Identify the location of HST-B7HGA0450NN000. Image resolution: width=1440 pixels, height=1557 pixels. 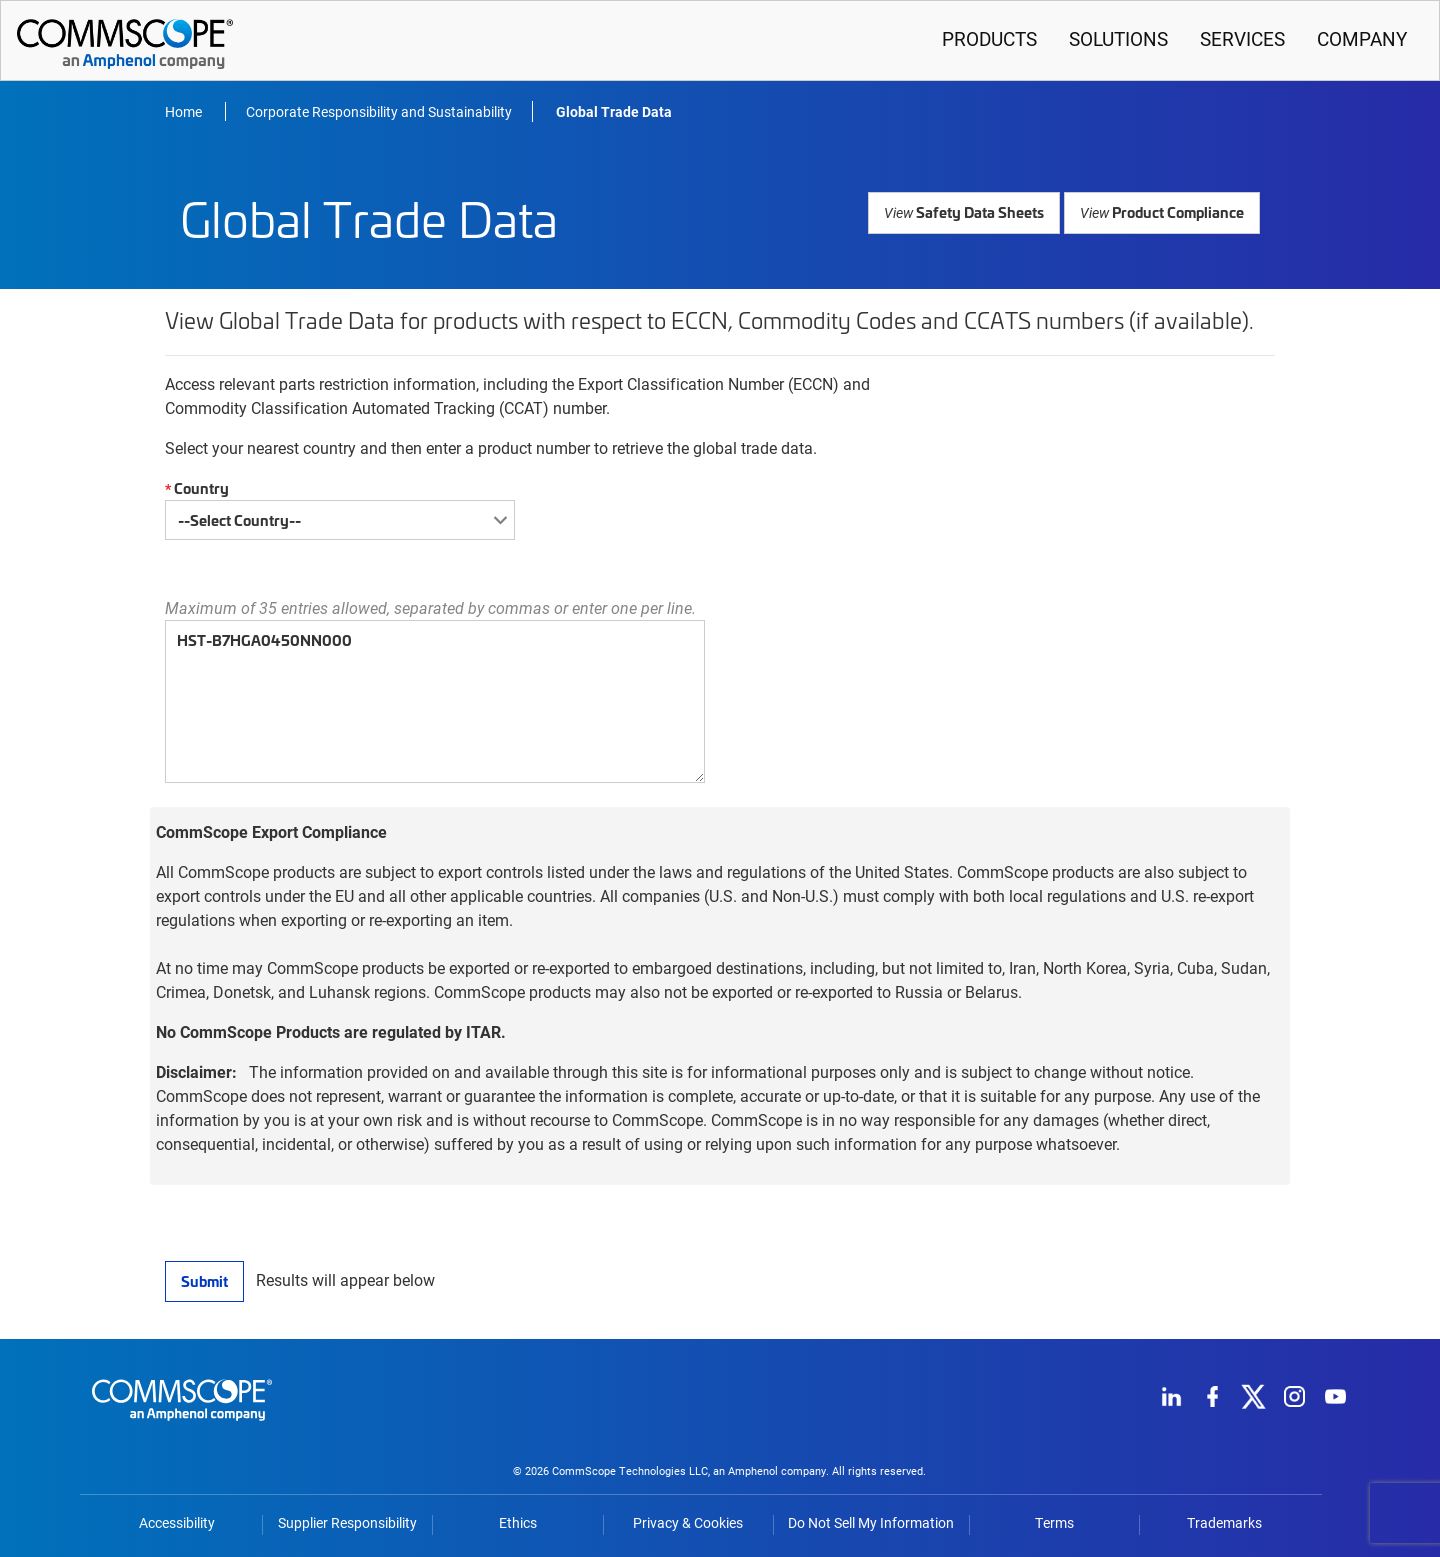
(435, 701).